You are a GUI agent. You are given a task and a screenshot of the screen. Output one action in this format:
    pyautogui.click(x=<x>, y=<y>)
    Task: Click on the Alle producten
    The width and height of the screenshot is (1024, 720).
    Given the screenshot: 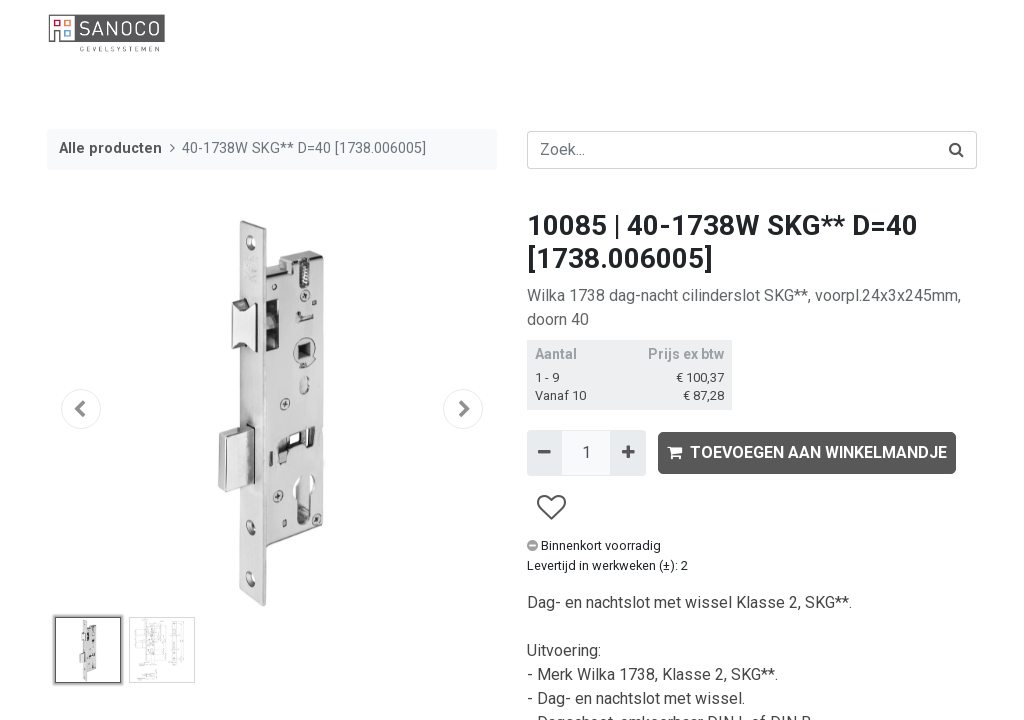 What is the action you would take?
    pyautogui.click(x=110, y=148)
    